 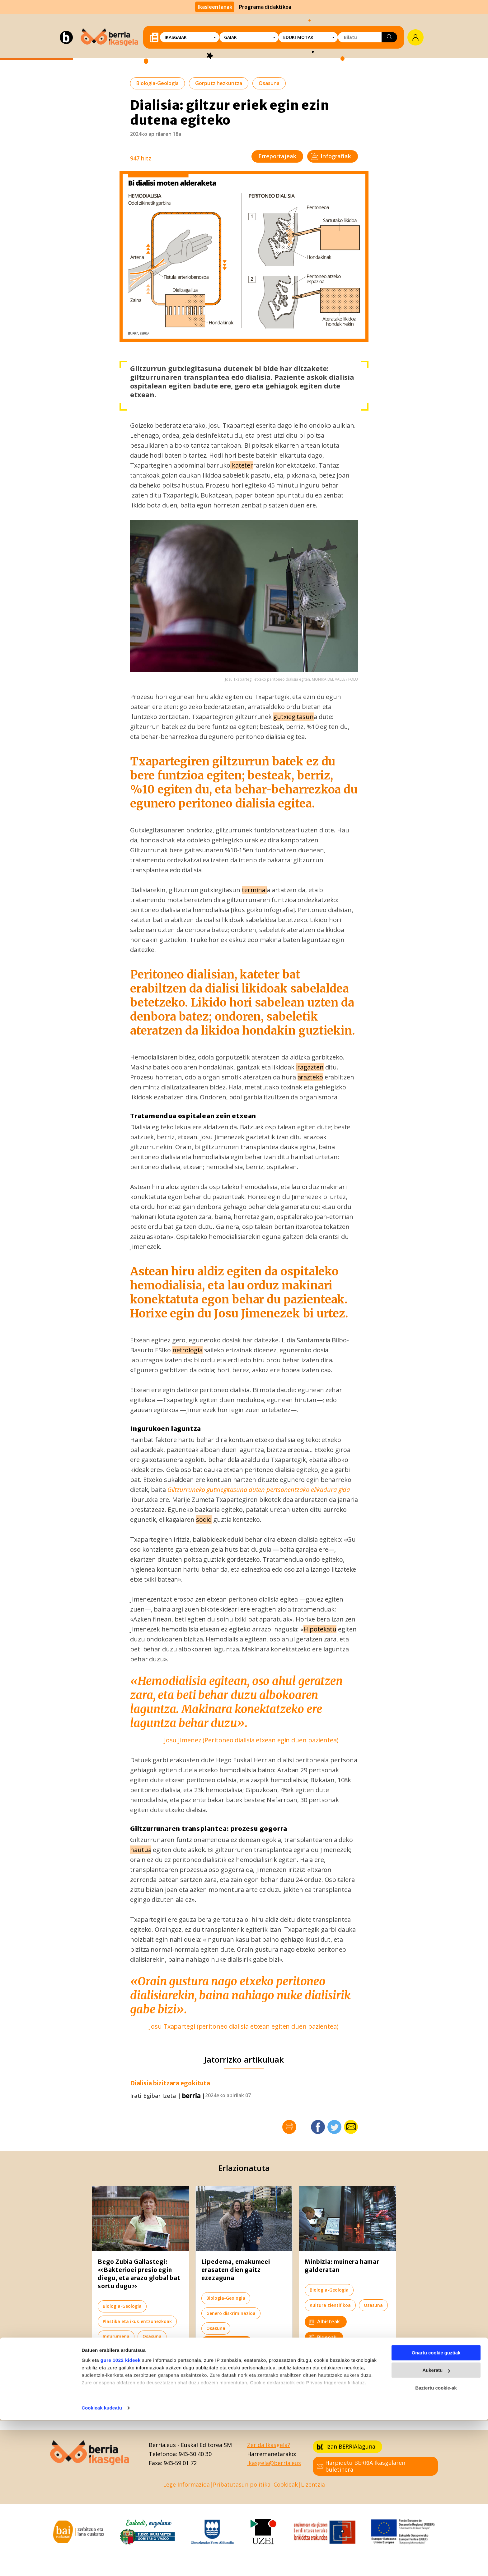 I want to click on 943-30 40 30, so click(x=195, y=2454).